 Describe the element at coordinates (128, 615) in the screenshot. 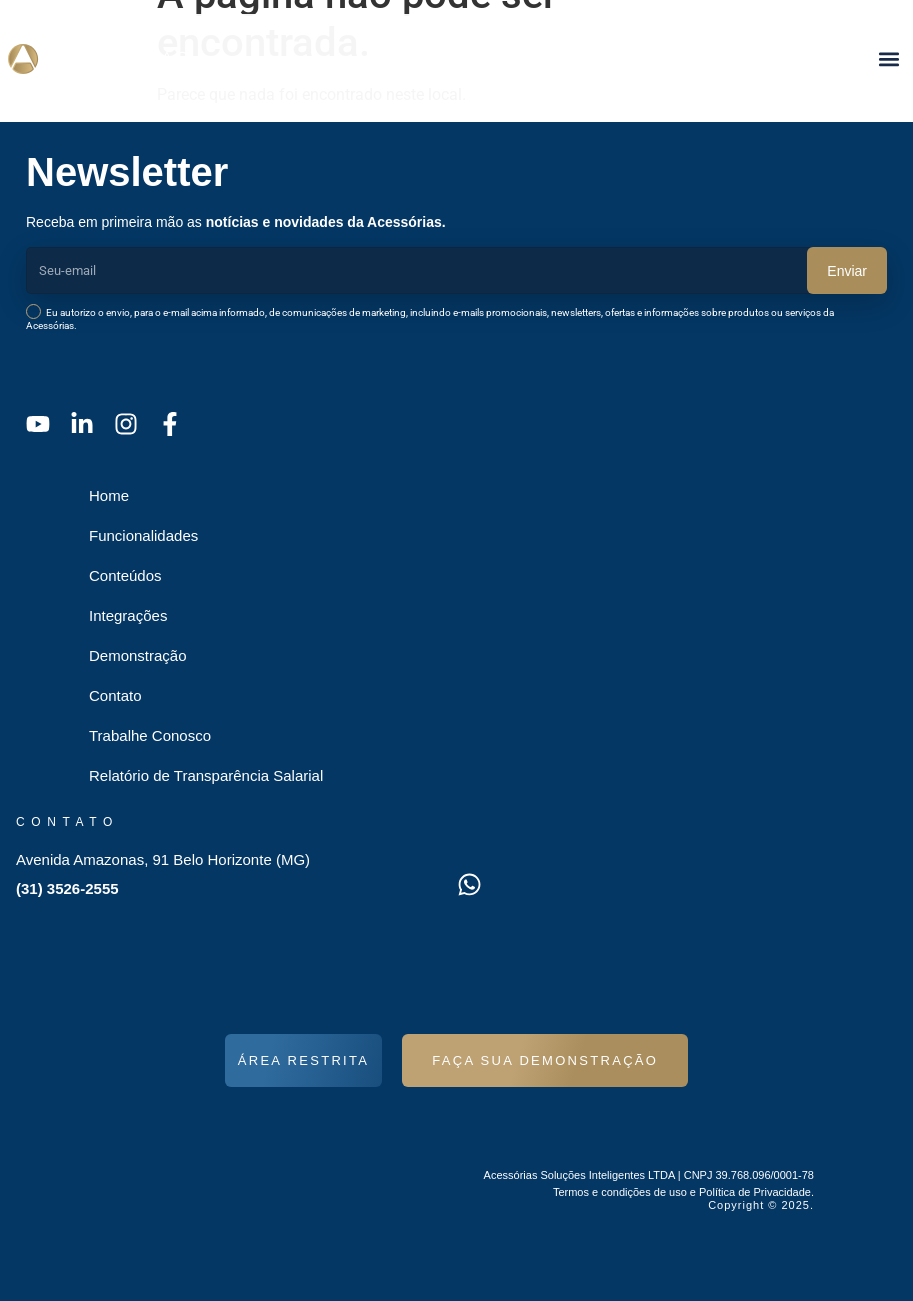

I see `Integrações` at that location.